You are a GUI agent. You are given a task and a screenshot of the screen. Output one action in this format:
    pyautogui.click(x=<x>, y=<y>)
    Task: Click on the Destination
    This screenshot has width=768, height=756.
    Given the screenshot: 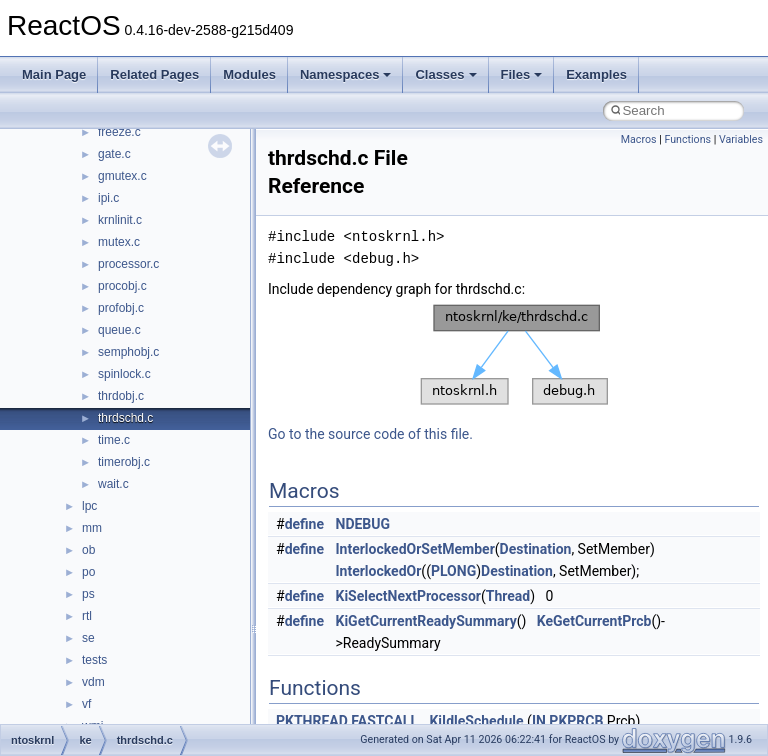 What is the action you would take?
    pyautogui.click(x=536, y=549)
    